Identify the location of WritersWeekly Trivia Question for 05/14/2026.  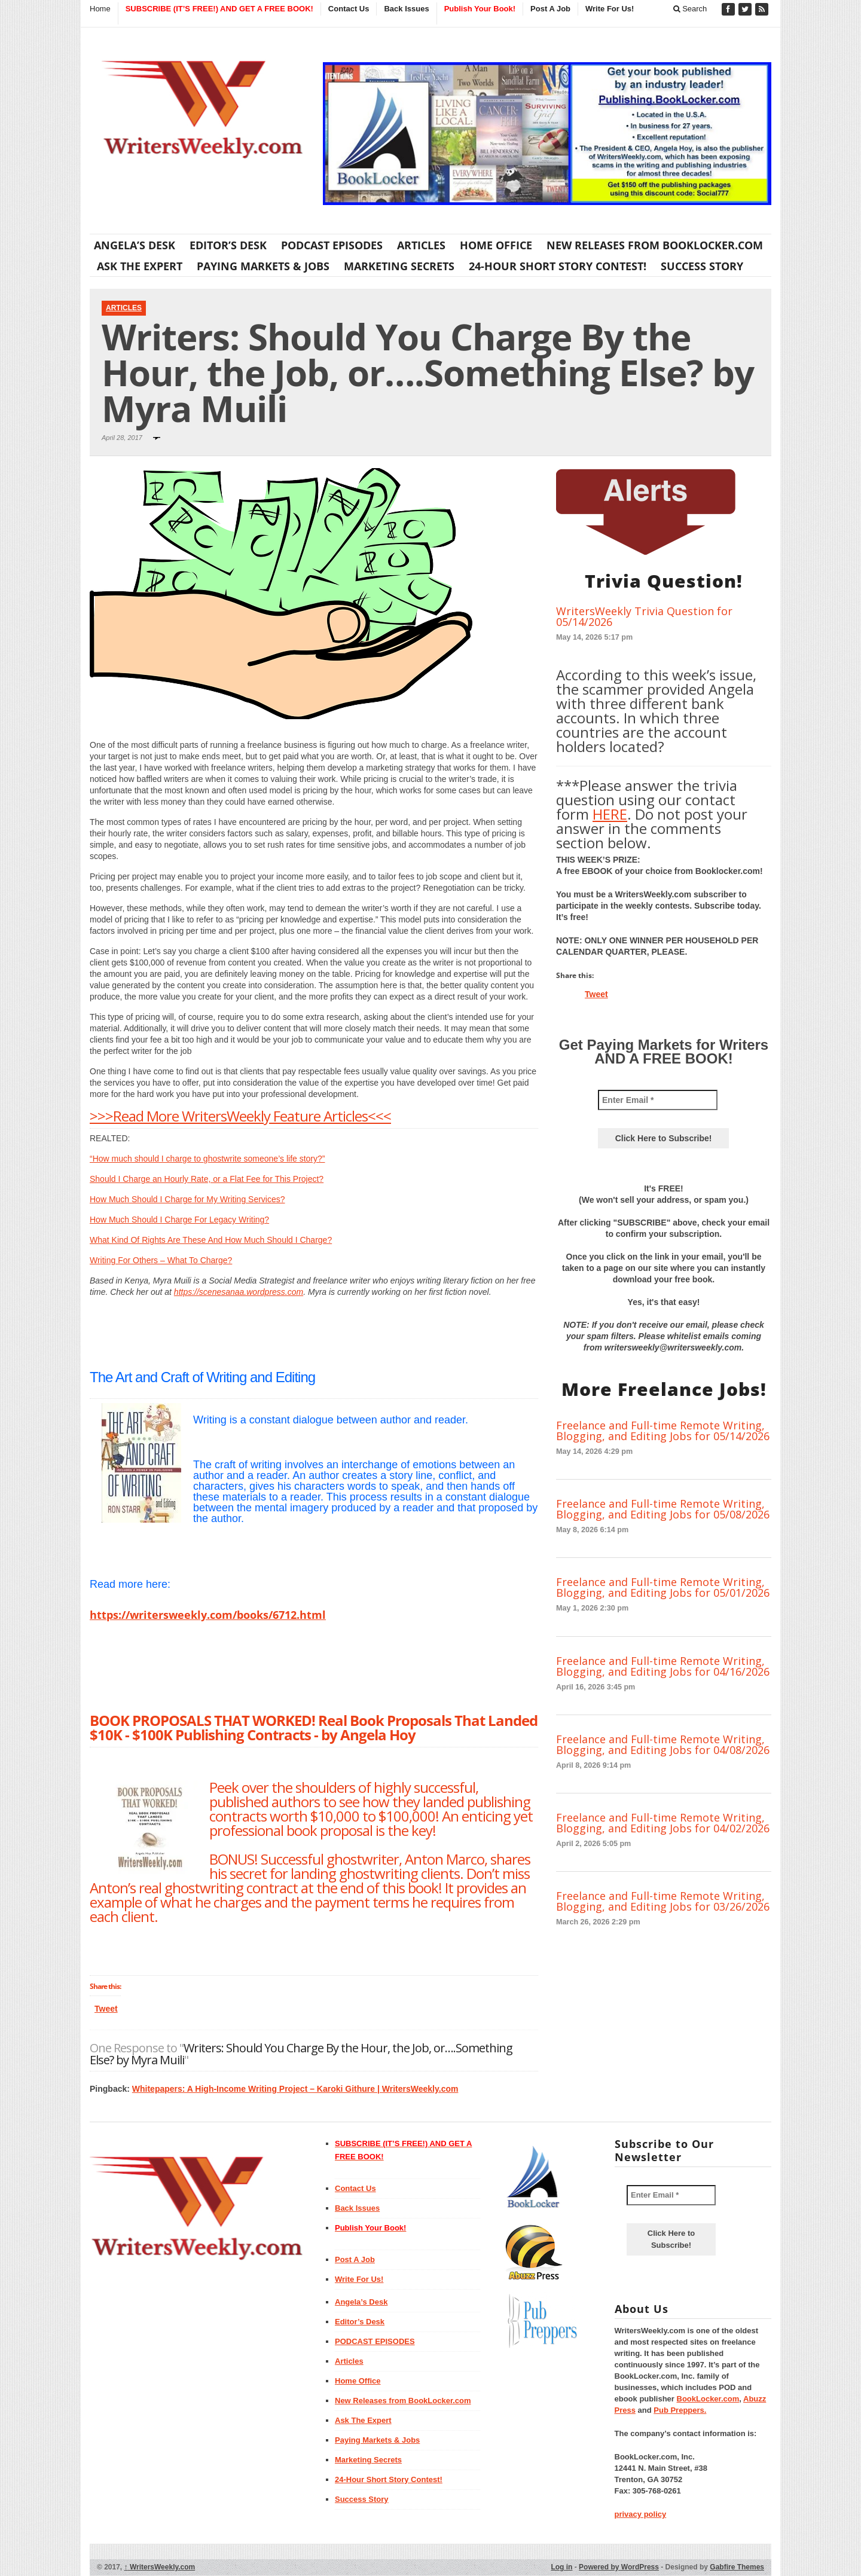
(644, 616).